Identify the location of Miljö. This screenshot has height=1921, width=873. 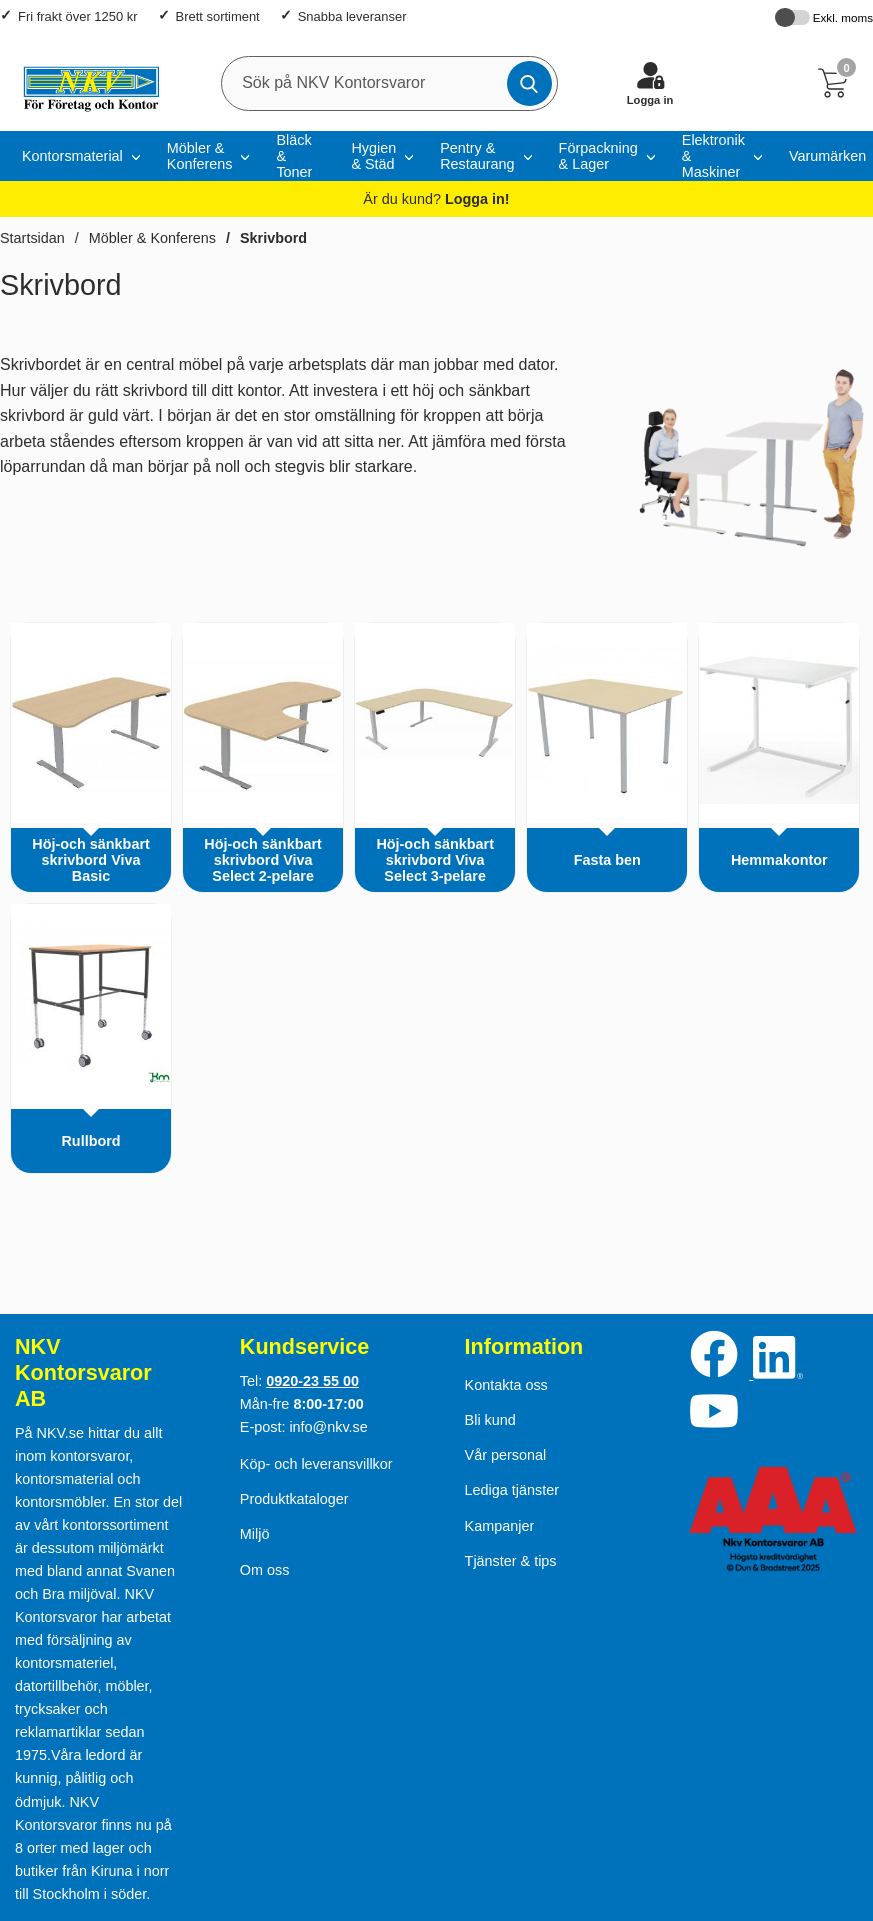
(255, 1534).